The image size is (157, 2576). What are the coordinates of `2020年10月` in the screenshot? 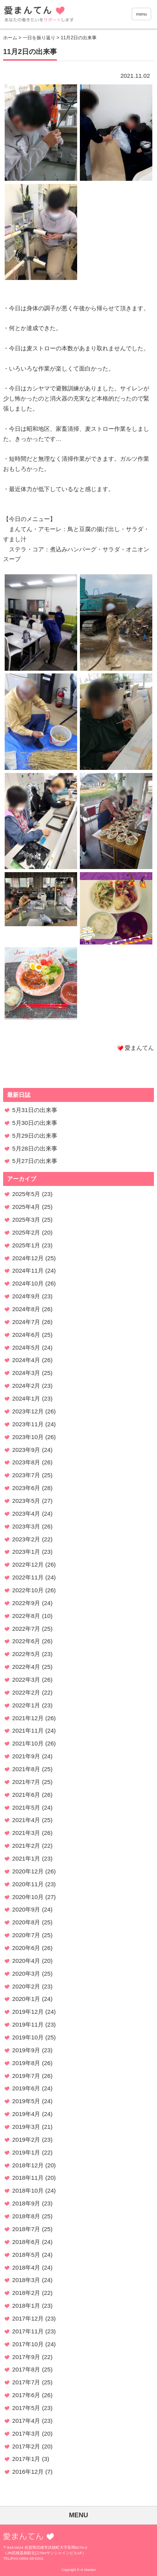 It's located at (28, 1897).